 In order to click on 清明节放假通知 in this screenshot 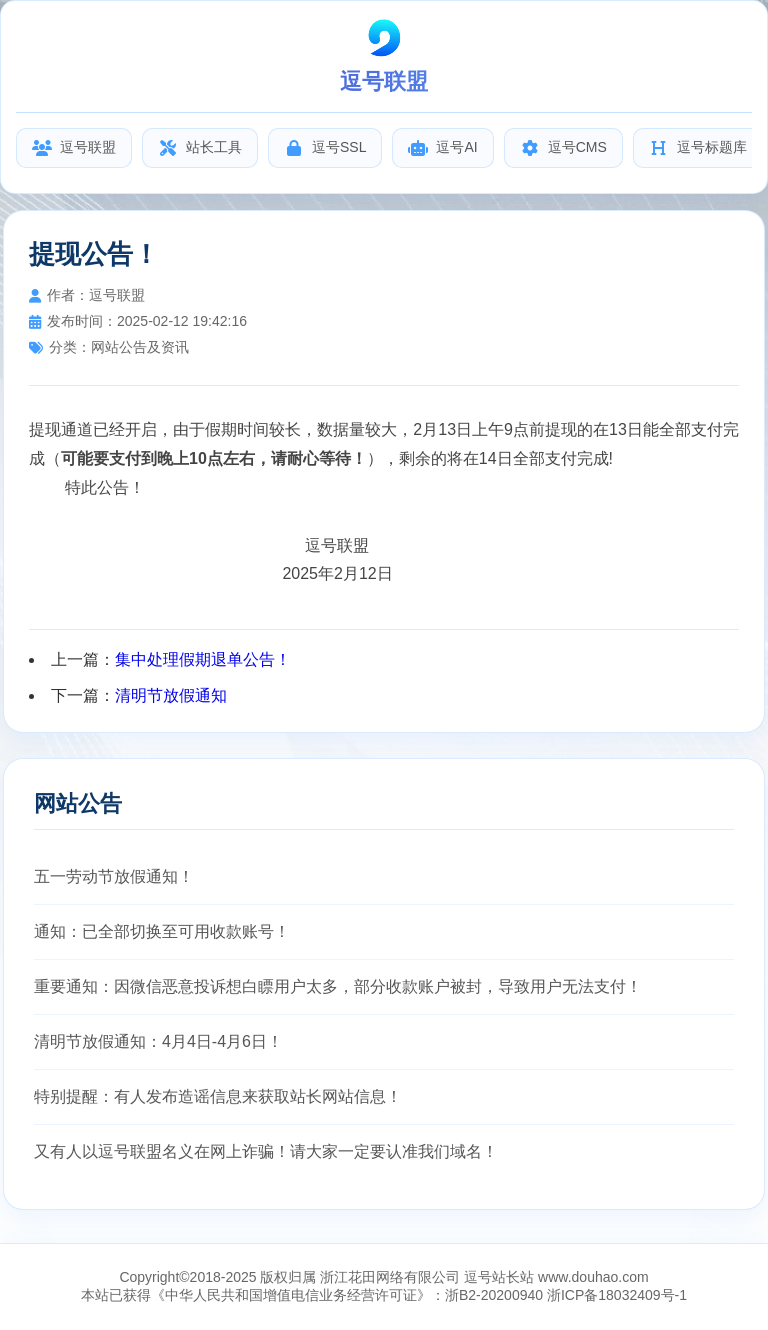, I will do `click(171, 695)`.